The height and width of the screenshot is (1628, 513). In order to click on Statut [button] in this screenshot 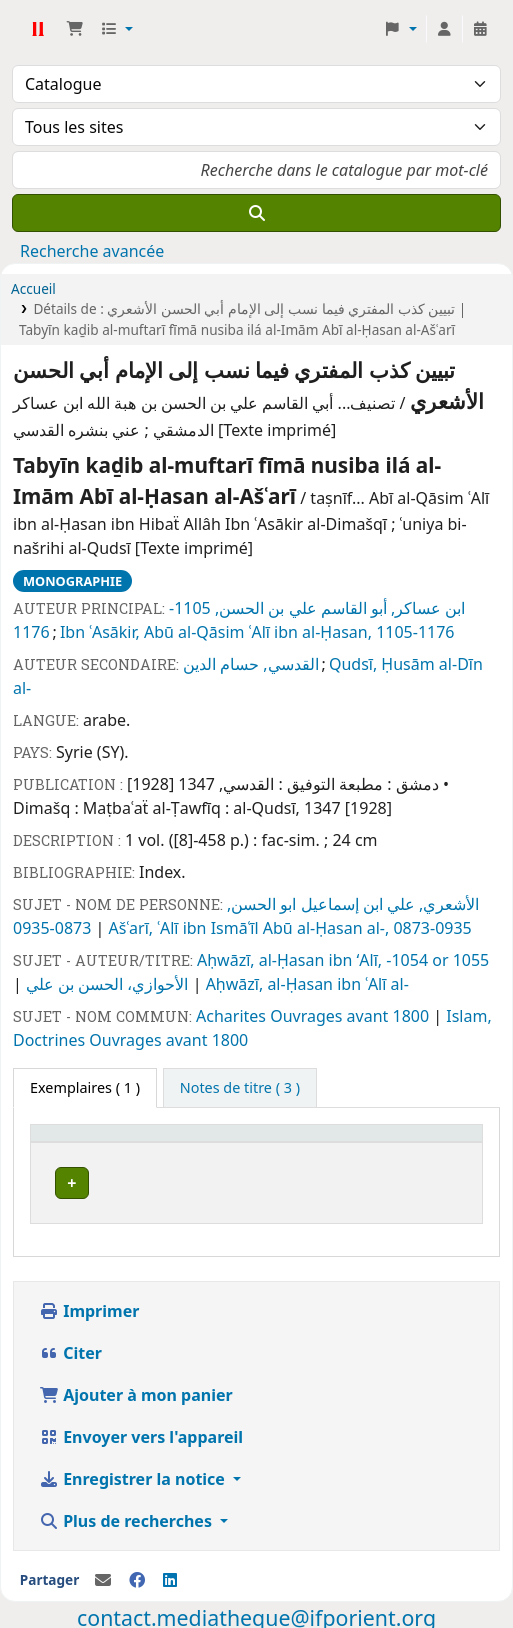, I will do `click(289, 1142)`.